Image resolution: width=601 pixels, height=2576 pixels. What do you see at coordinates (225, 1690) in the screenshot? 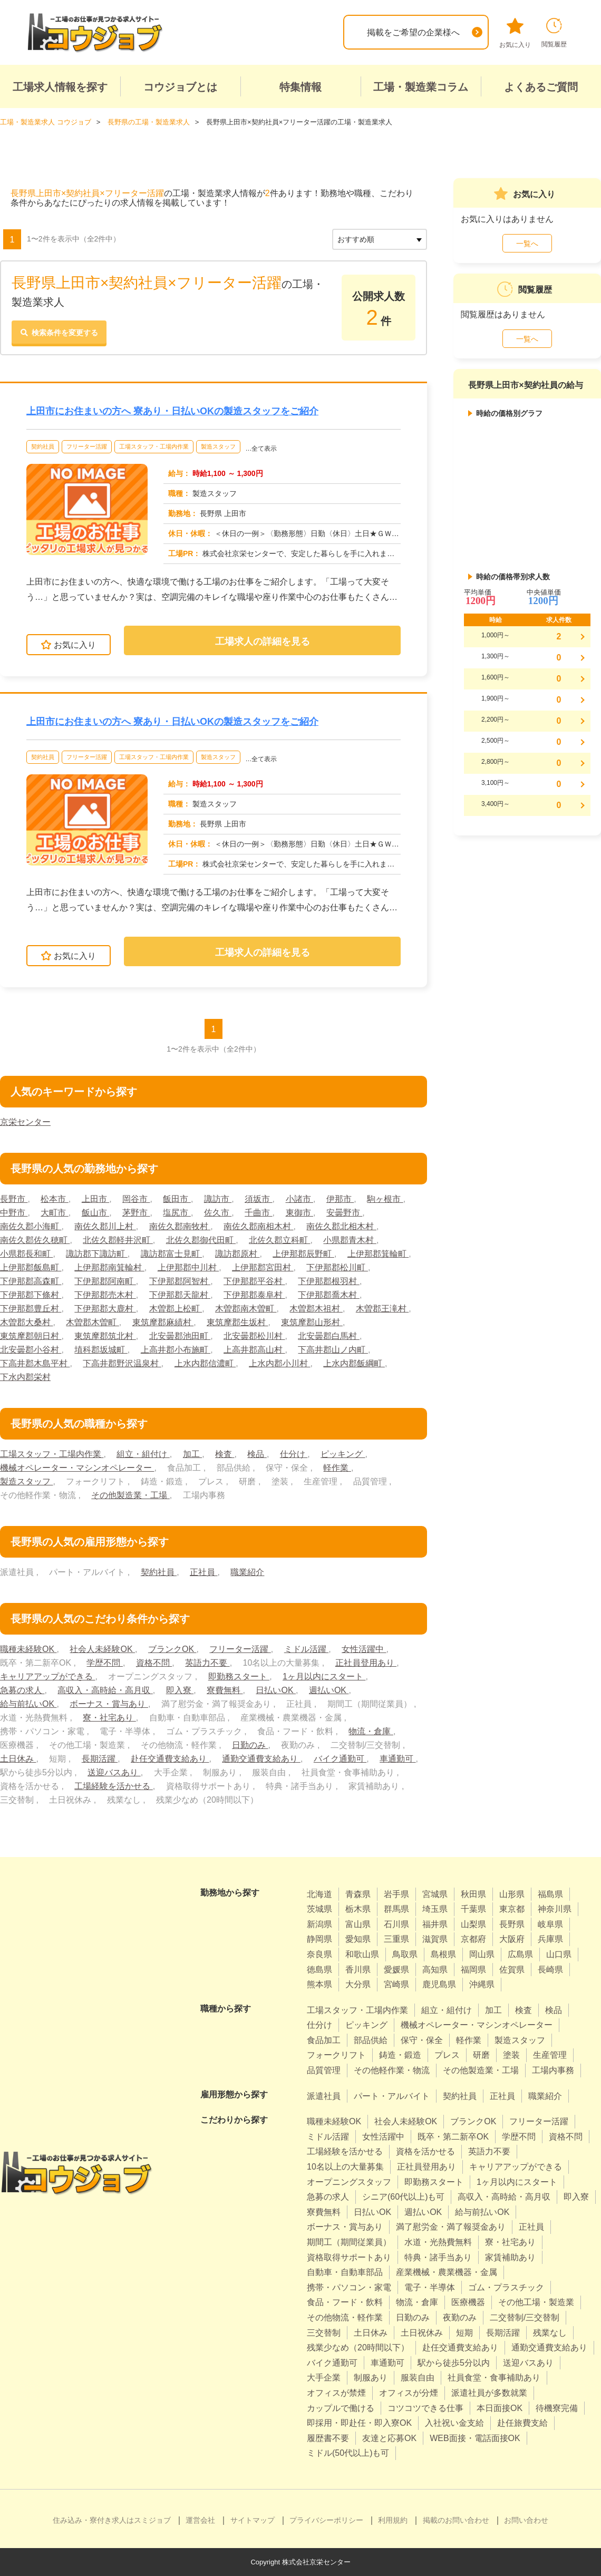
I see `寮費無料` at bounding box center [225, 1690].